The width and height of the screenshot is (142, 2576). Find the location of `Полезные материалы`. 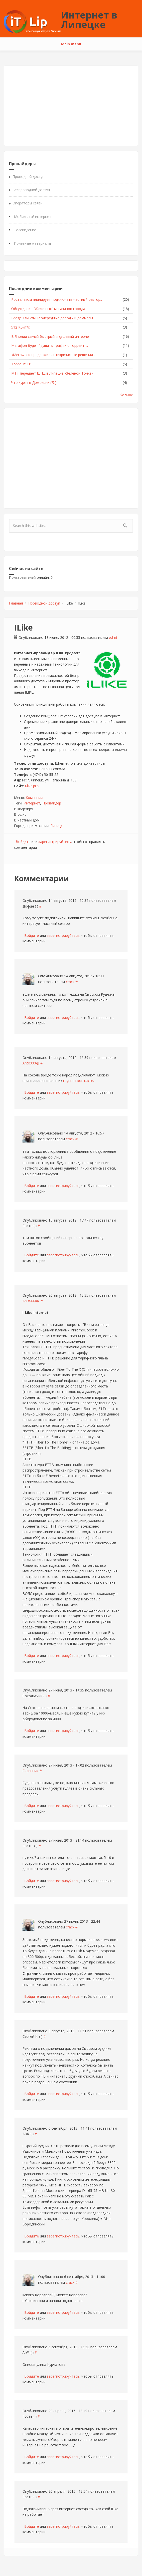

Полезные материалы is located at coordinates (32, 243).